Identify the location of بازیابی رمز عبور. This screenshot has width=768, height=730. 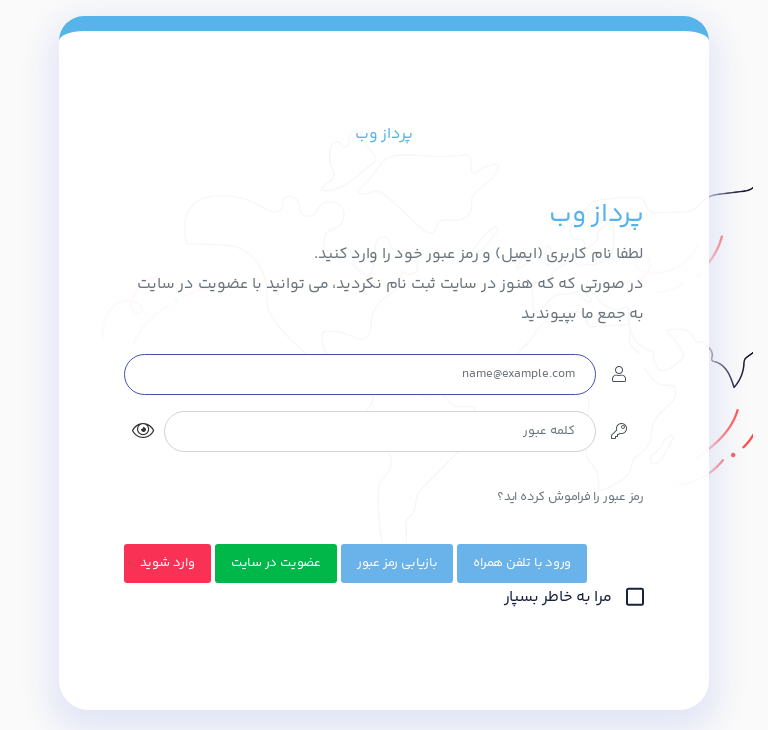
(397, 563).